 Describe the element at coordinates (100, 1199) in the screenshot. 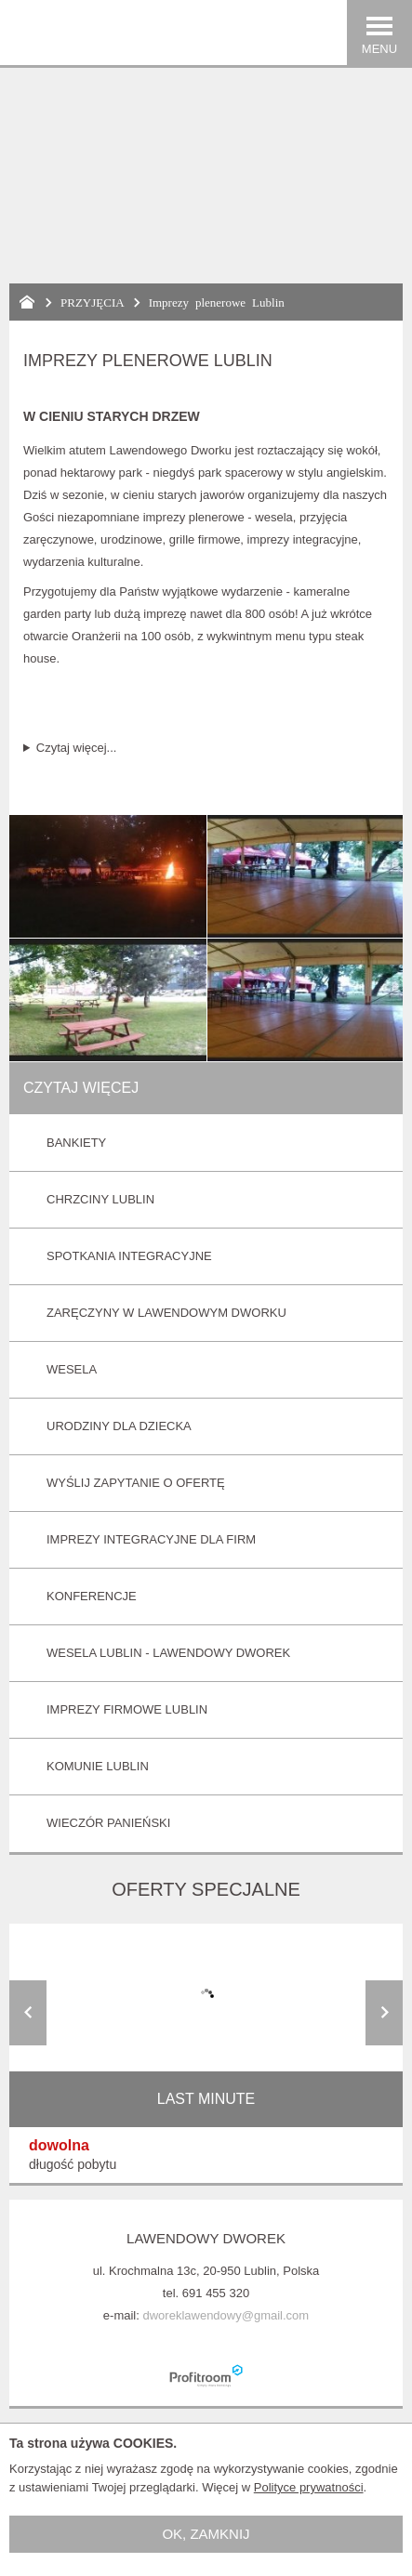

I see `Chrzciny Lublin` at that location.